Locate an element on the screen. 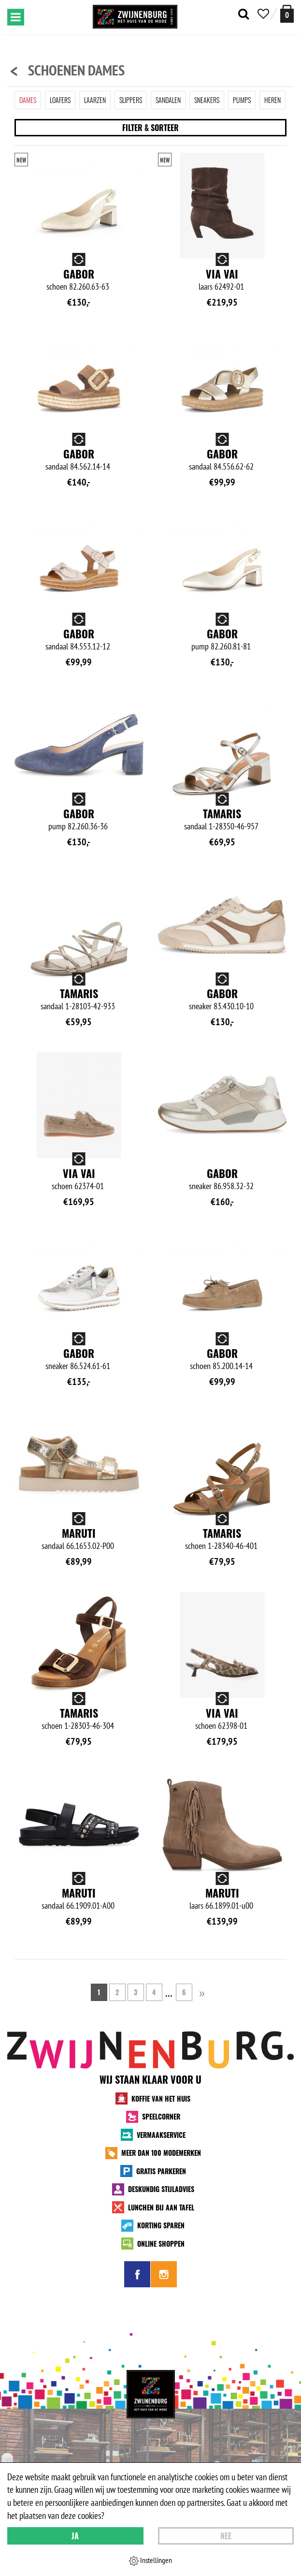  Maruti is located at coordinates (79, 1533).